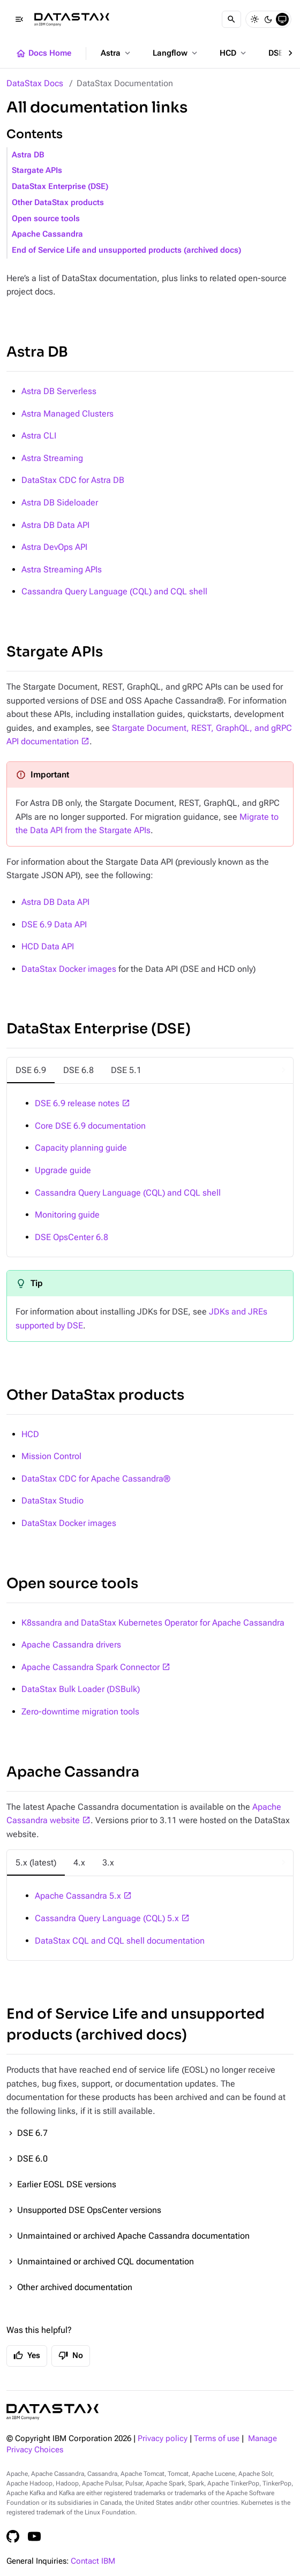 This screenshot has height=2576, width=300. I want to click on Unmaintained or archived CQL documentation, so click(105, 2261).